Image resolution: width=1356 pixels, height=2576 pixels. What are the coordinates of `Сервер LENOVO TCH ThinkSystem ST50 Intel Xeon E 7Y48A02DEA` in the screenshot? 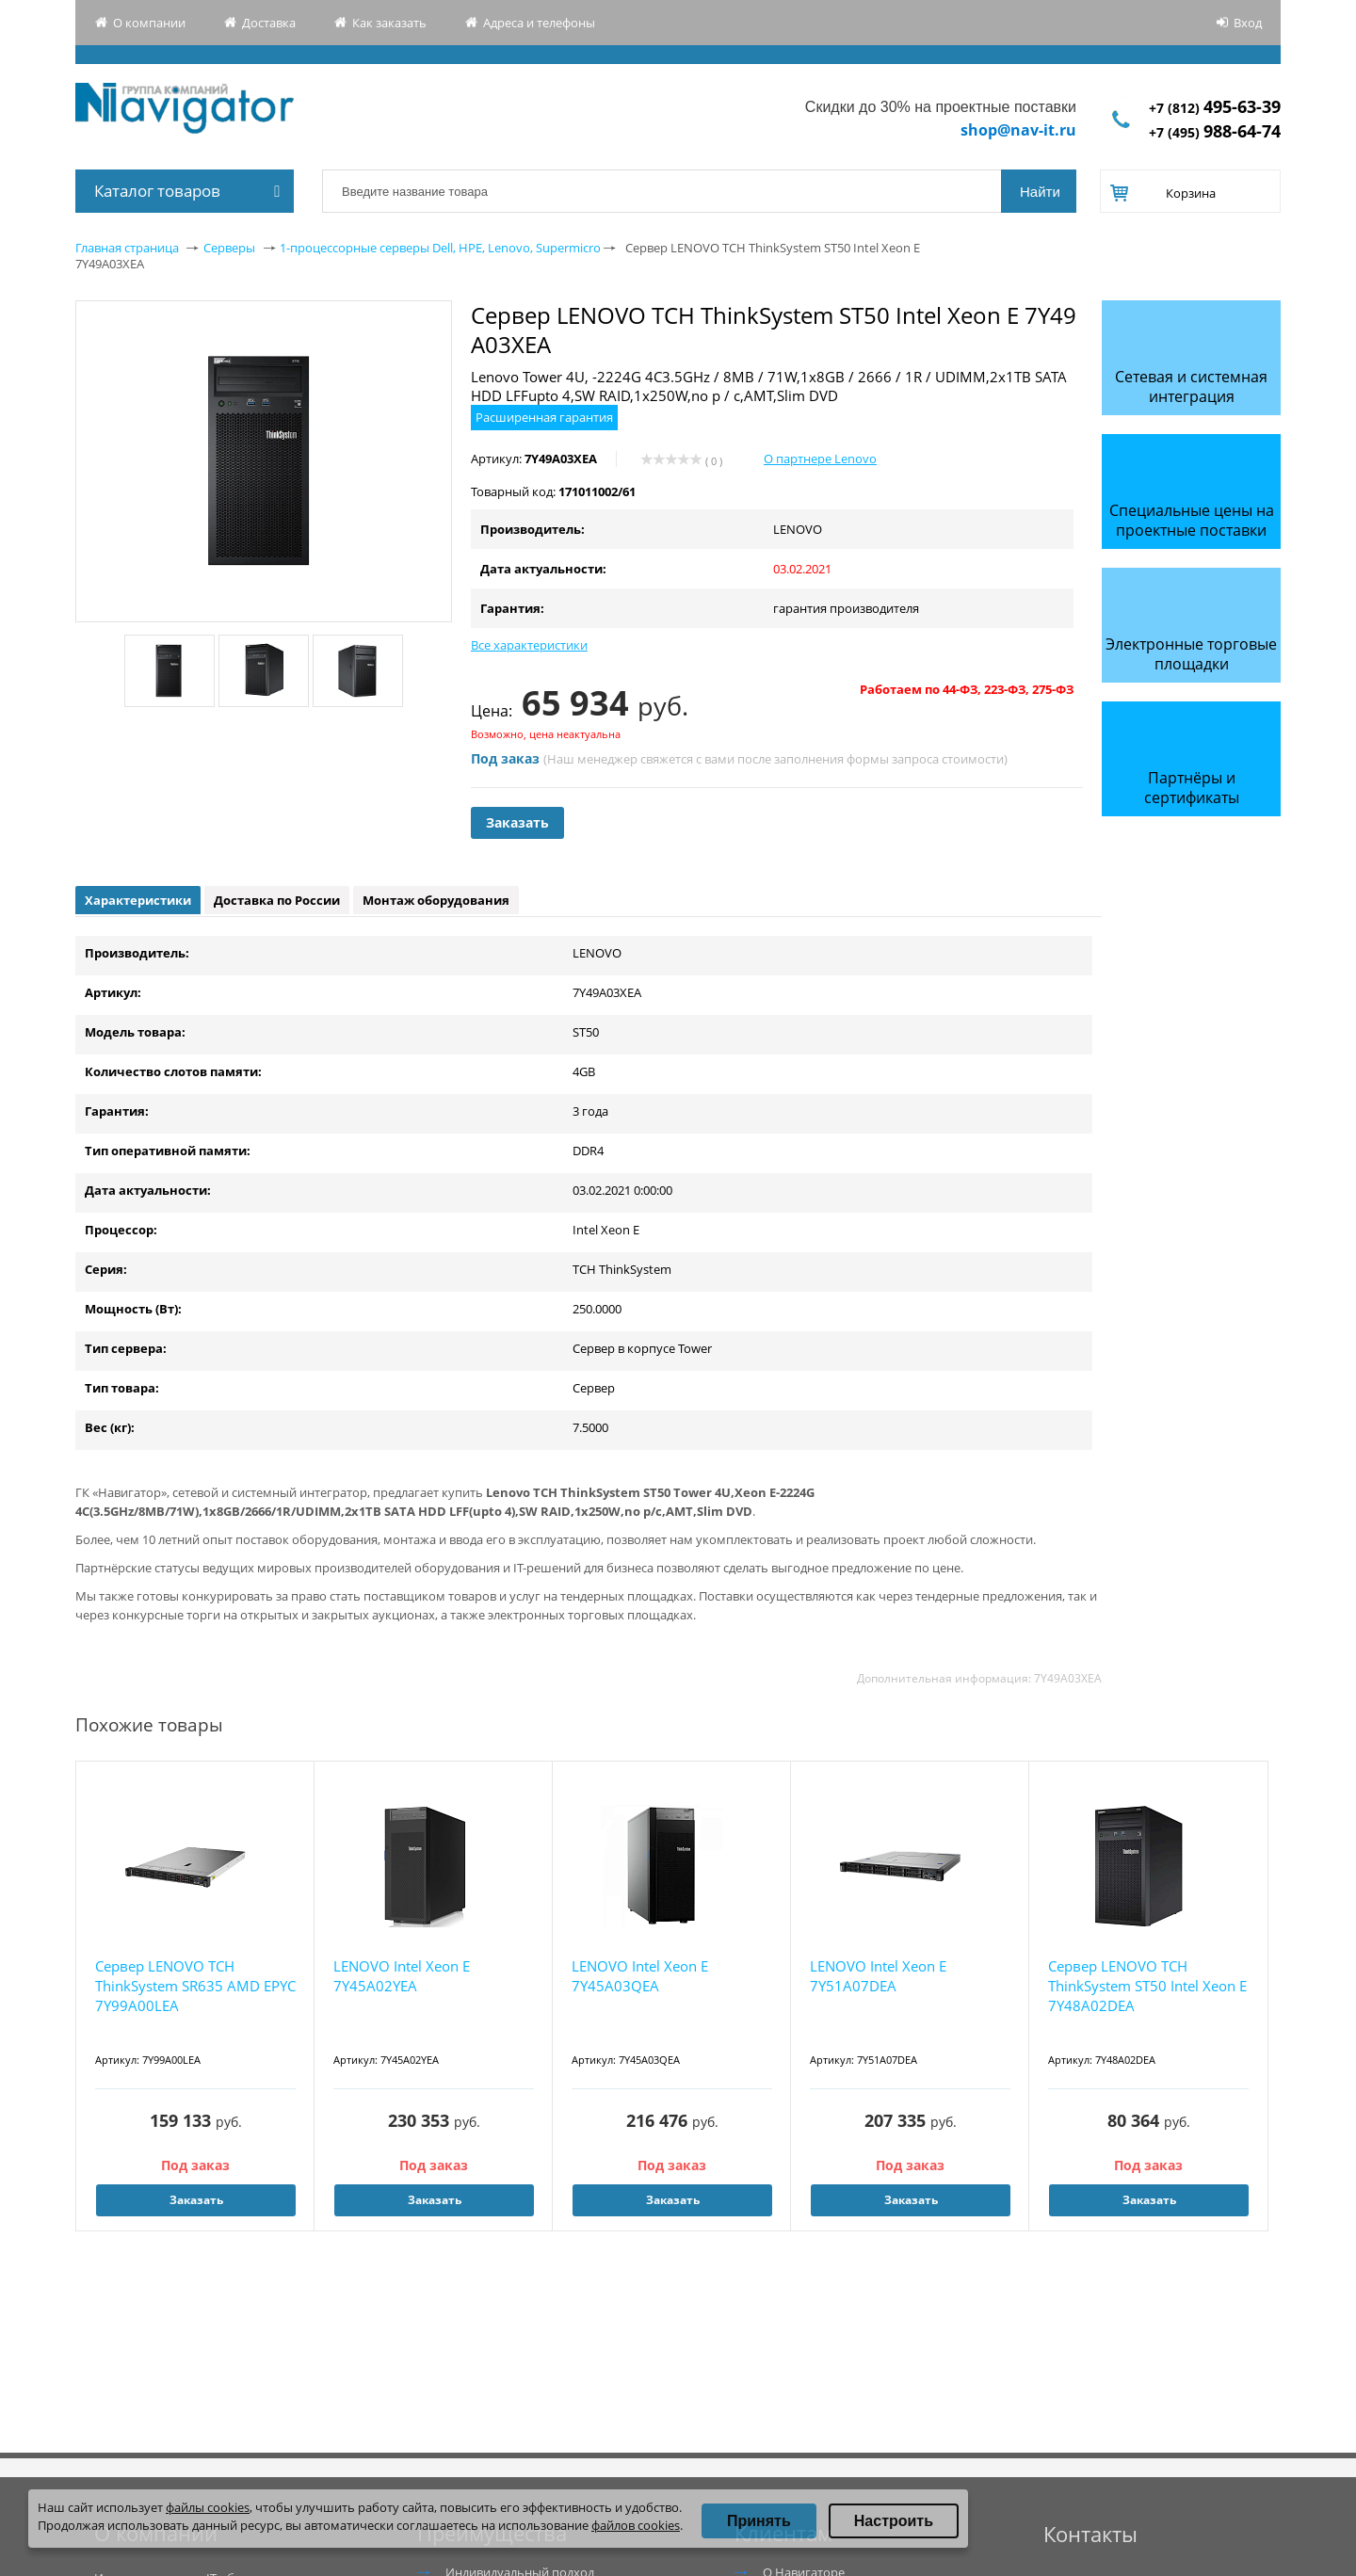 It's located at (1147, 1985).